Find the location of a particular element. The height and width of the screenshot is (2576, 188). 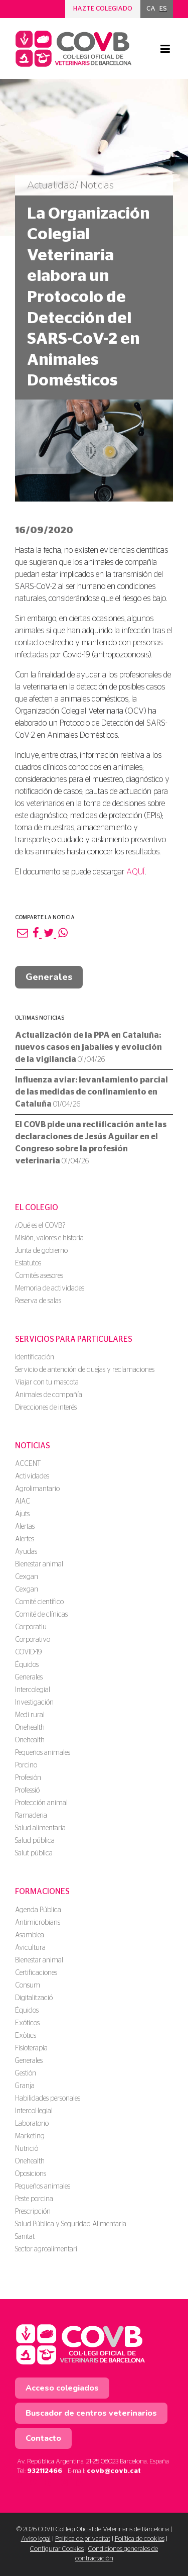

Contacto is located at coordinates (43, 2438).